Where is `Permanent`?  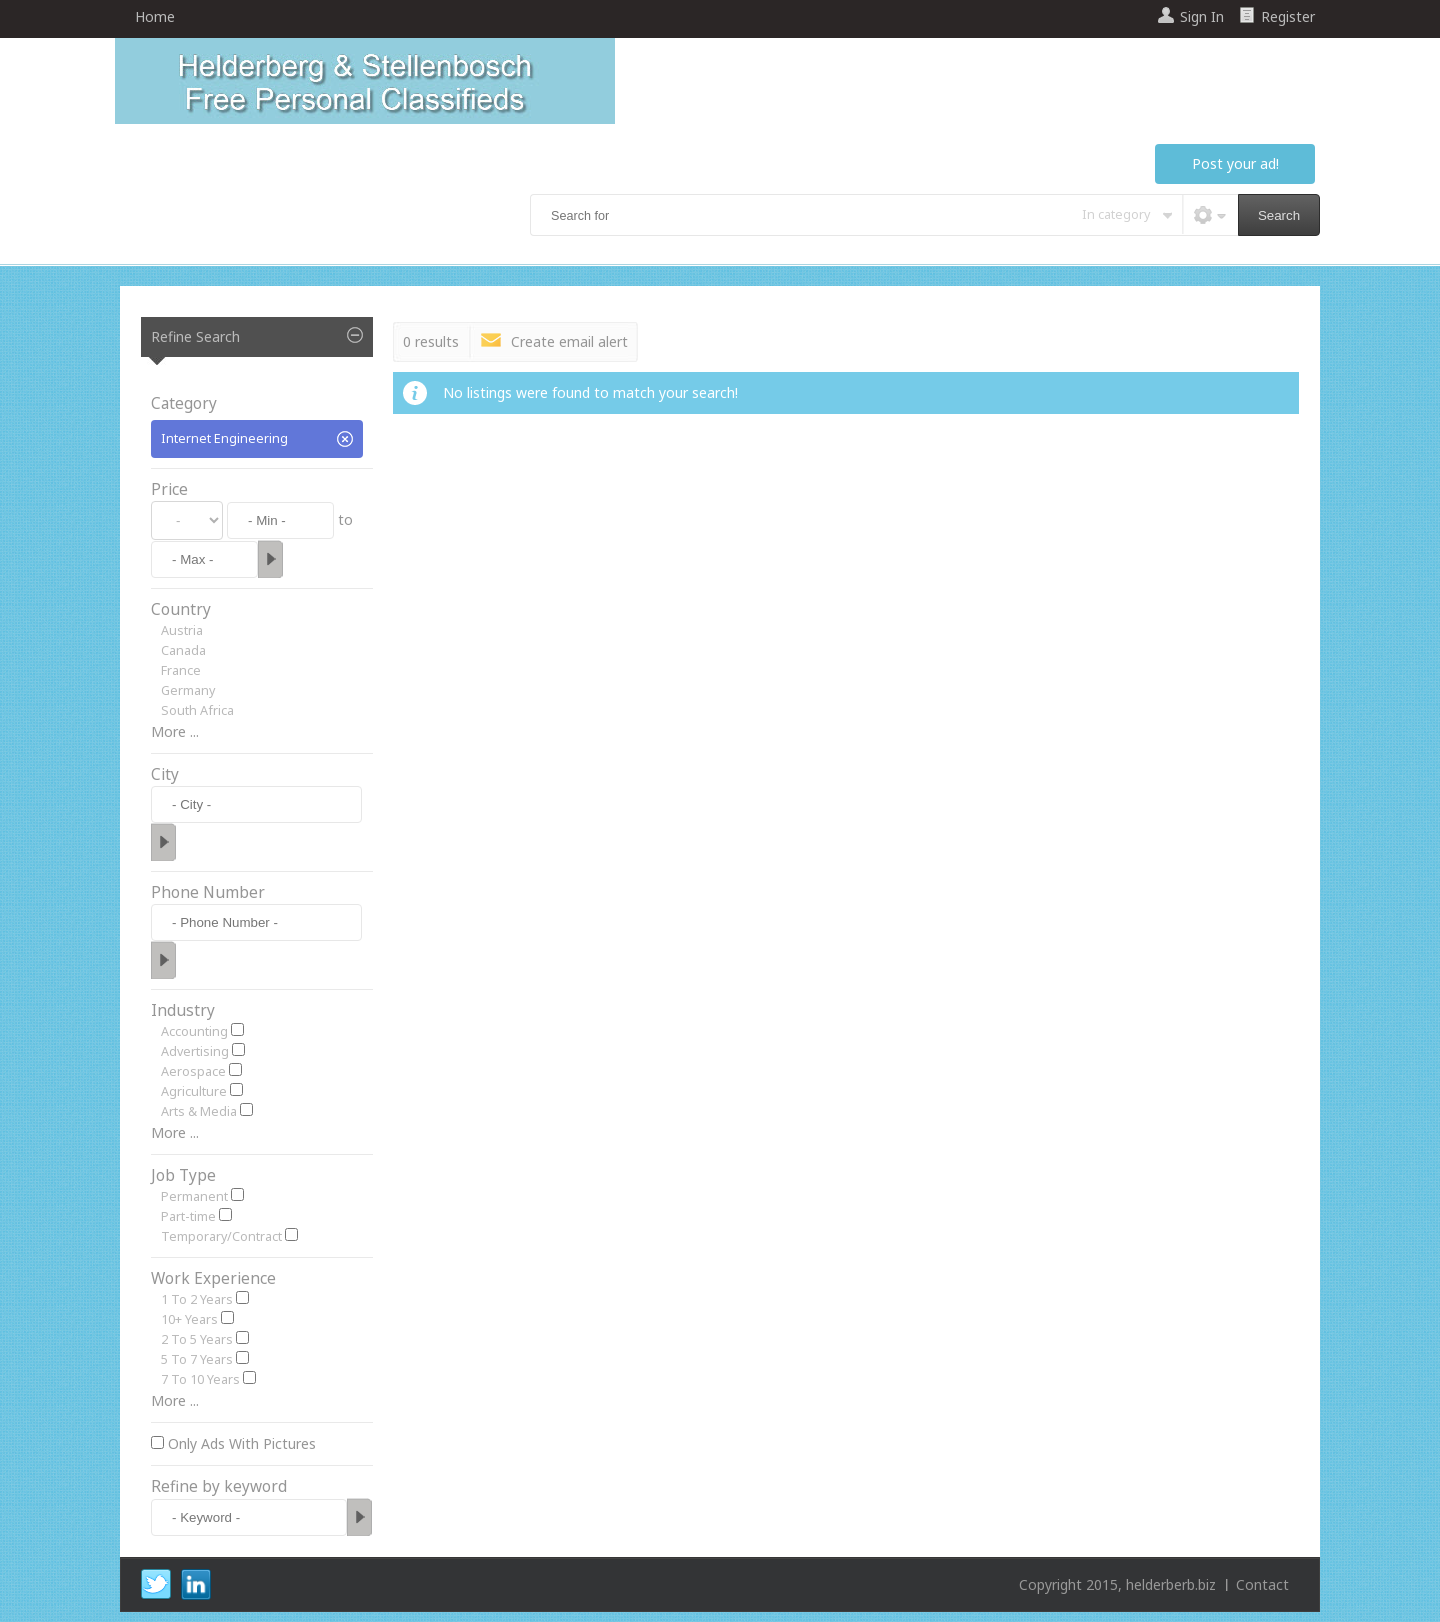 Permanent is located at coordinates (194, 1196).